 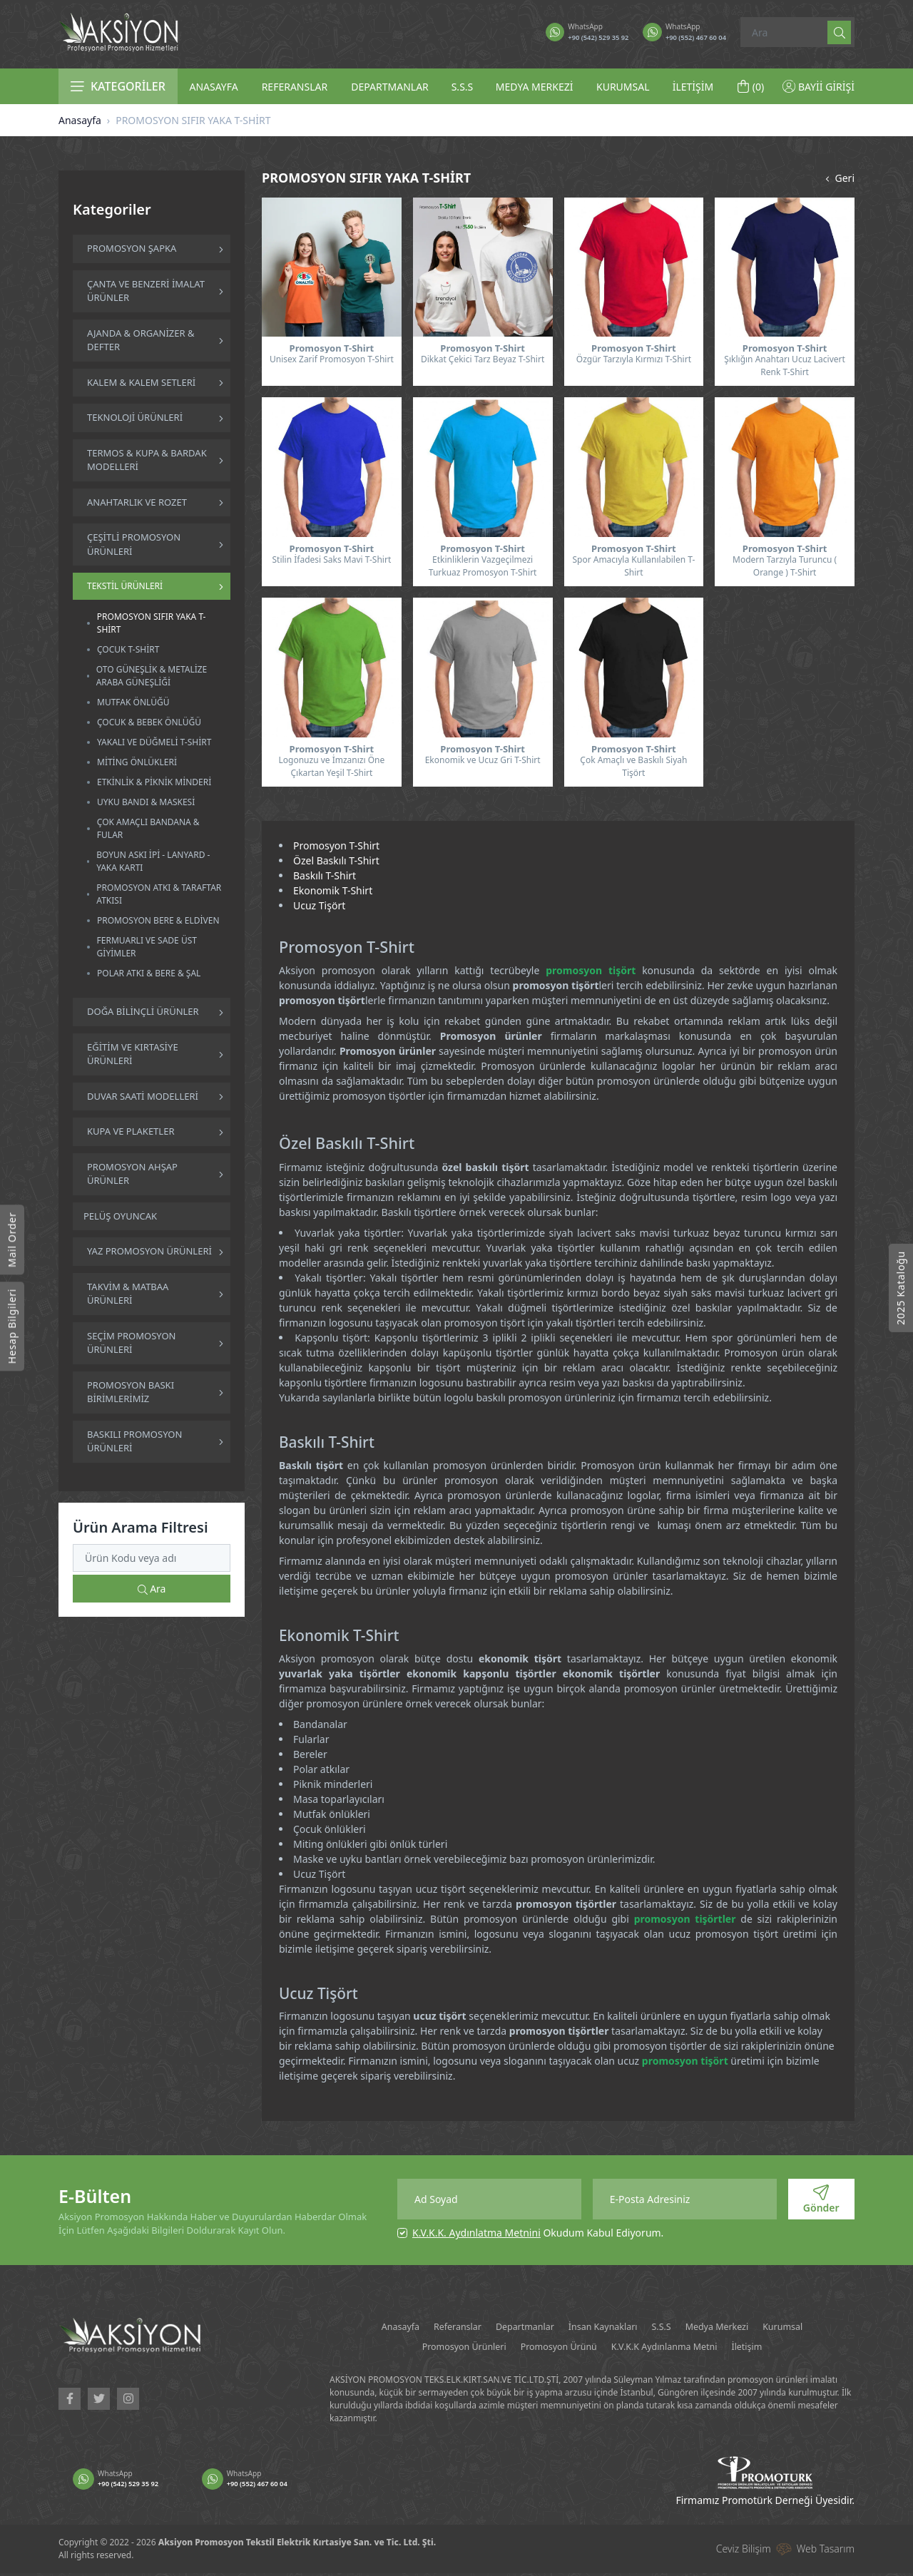 I want to click on KALEM & KALEM SETLERİ, so click(x=141, y=382).